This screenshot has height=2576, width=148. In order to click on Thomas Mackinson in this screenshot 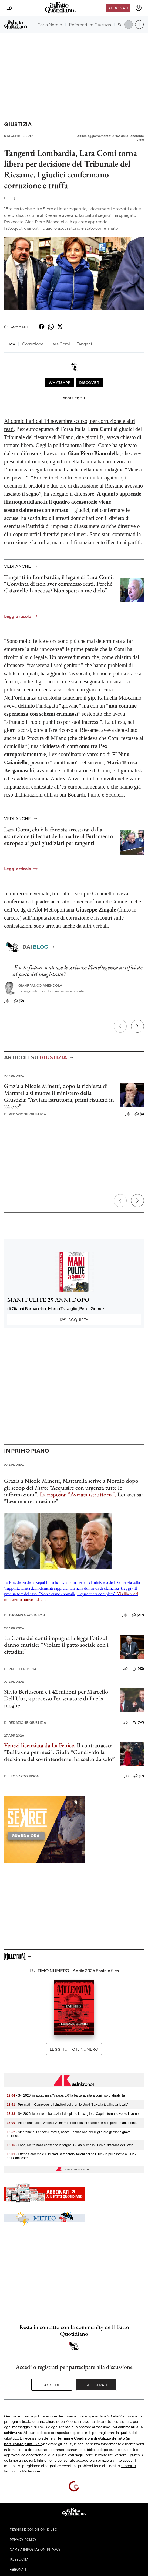, I will do `click(24, 1615)`.